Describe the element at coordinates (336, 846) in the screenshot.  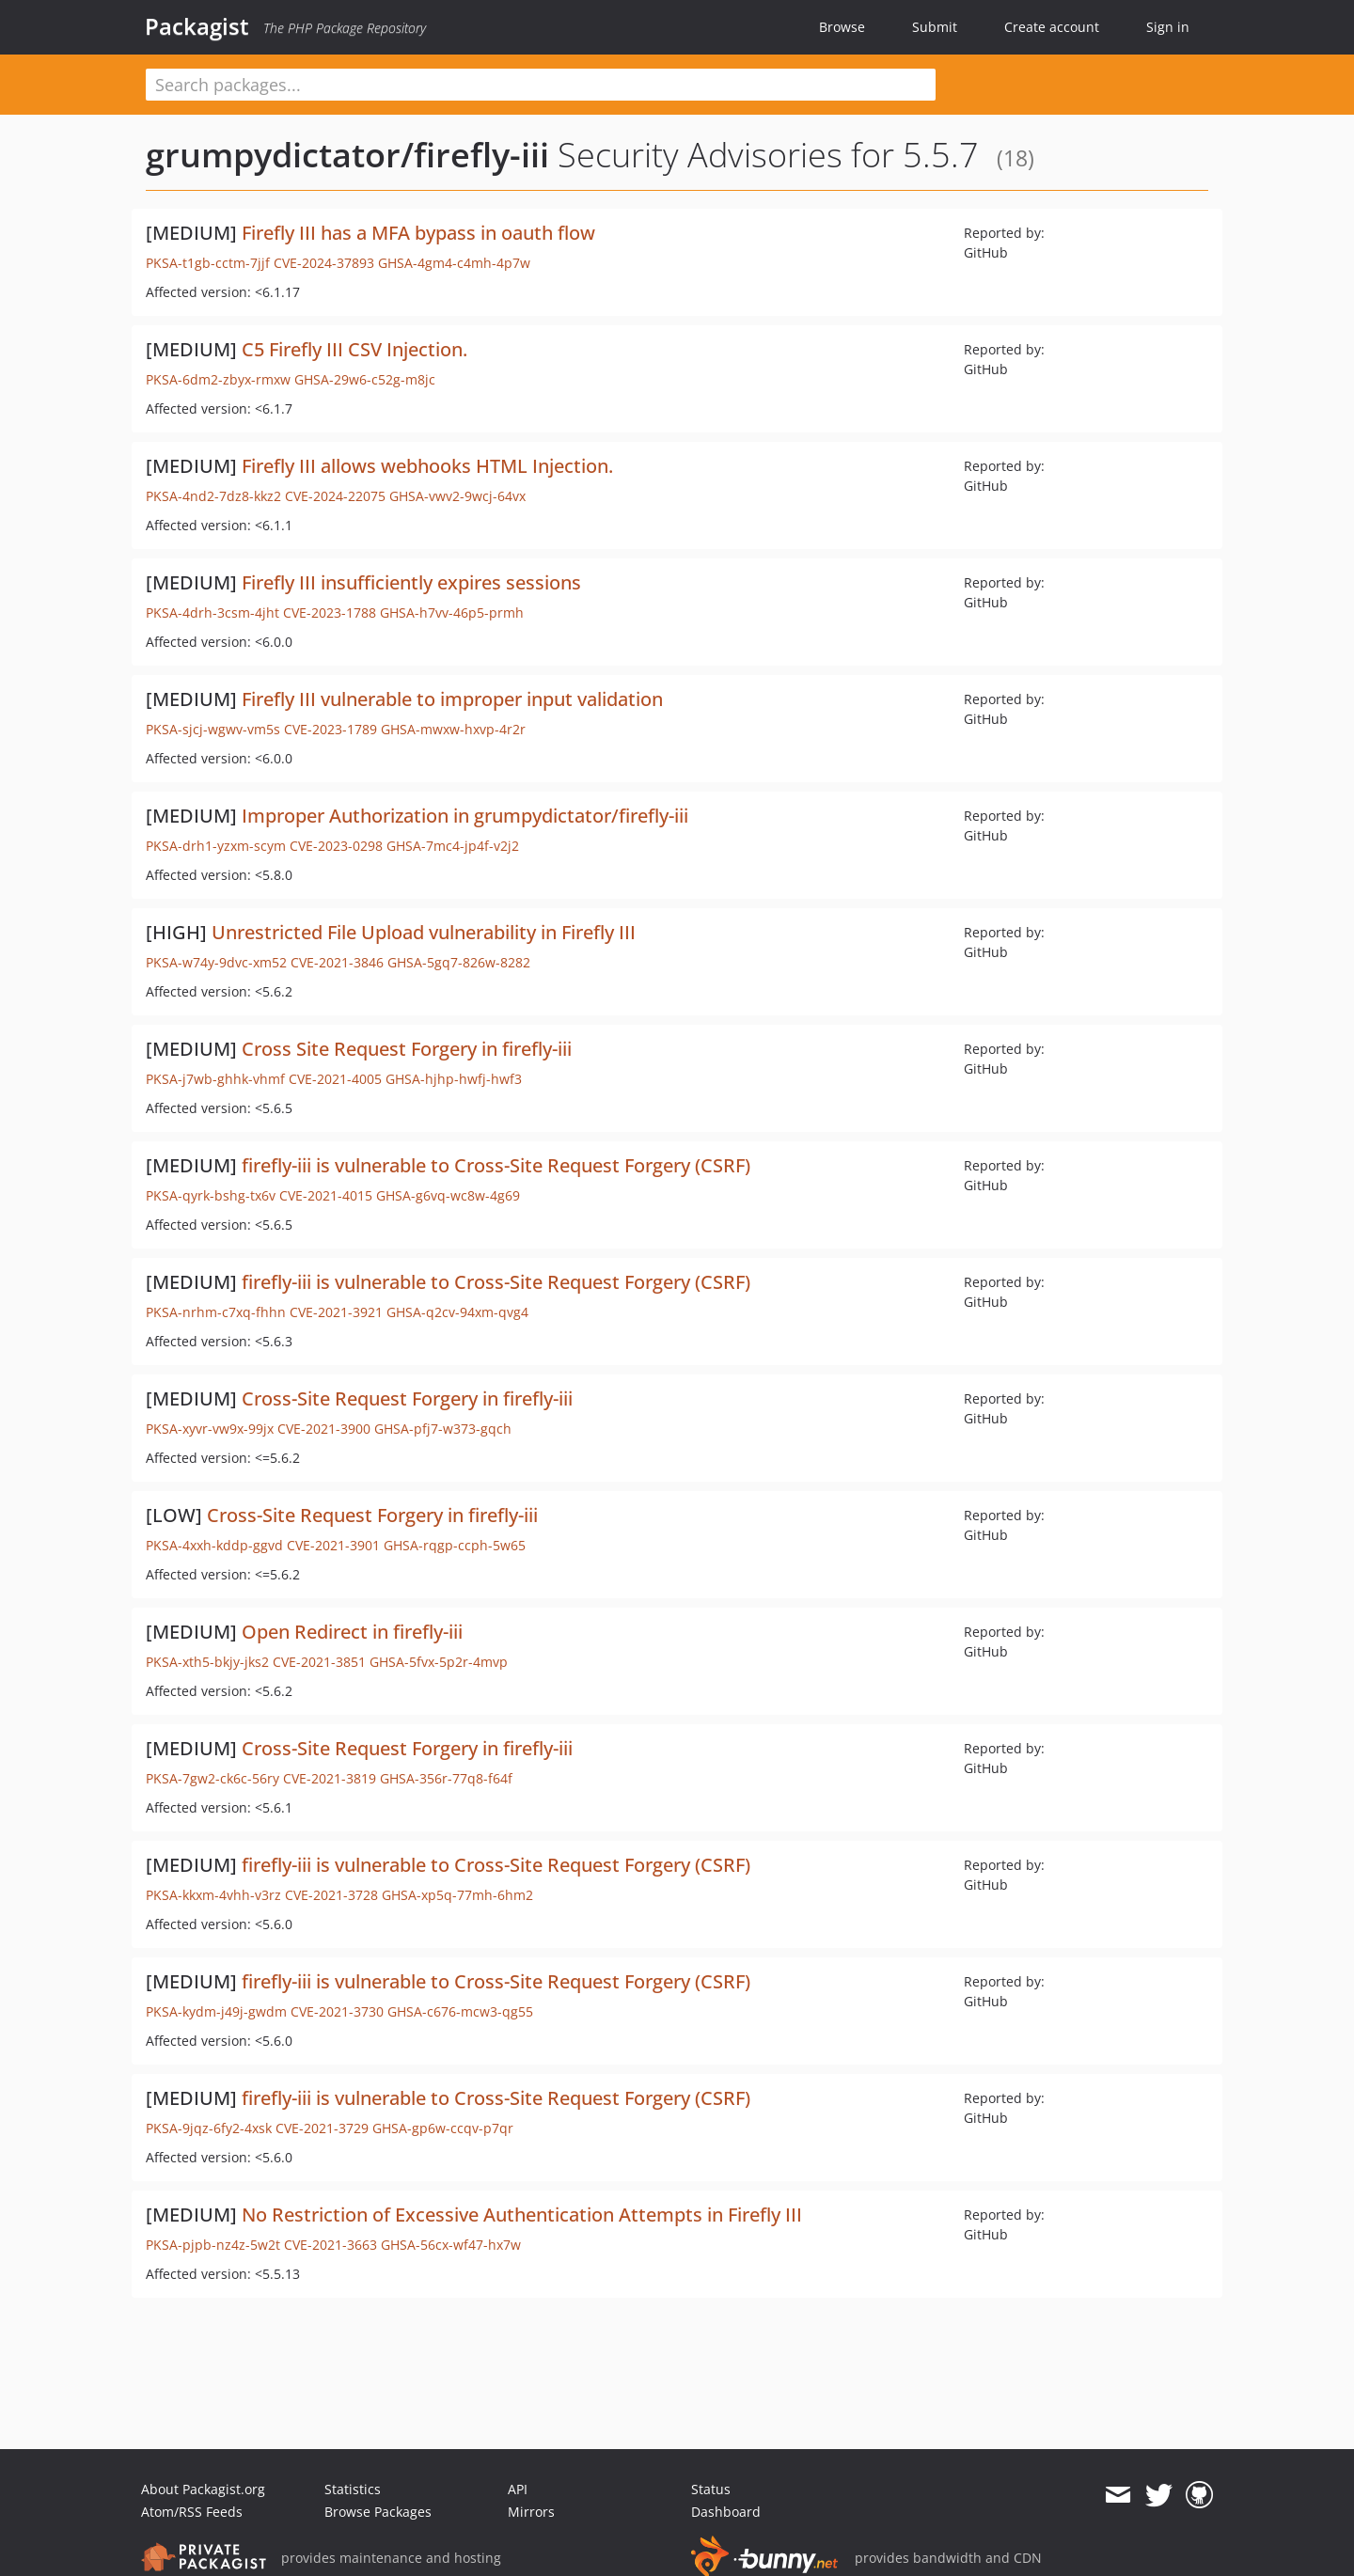
I see `CVE-2023-0298` at that location.